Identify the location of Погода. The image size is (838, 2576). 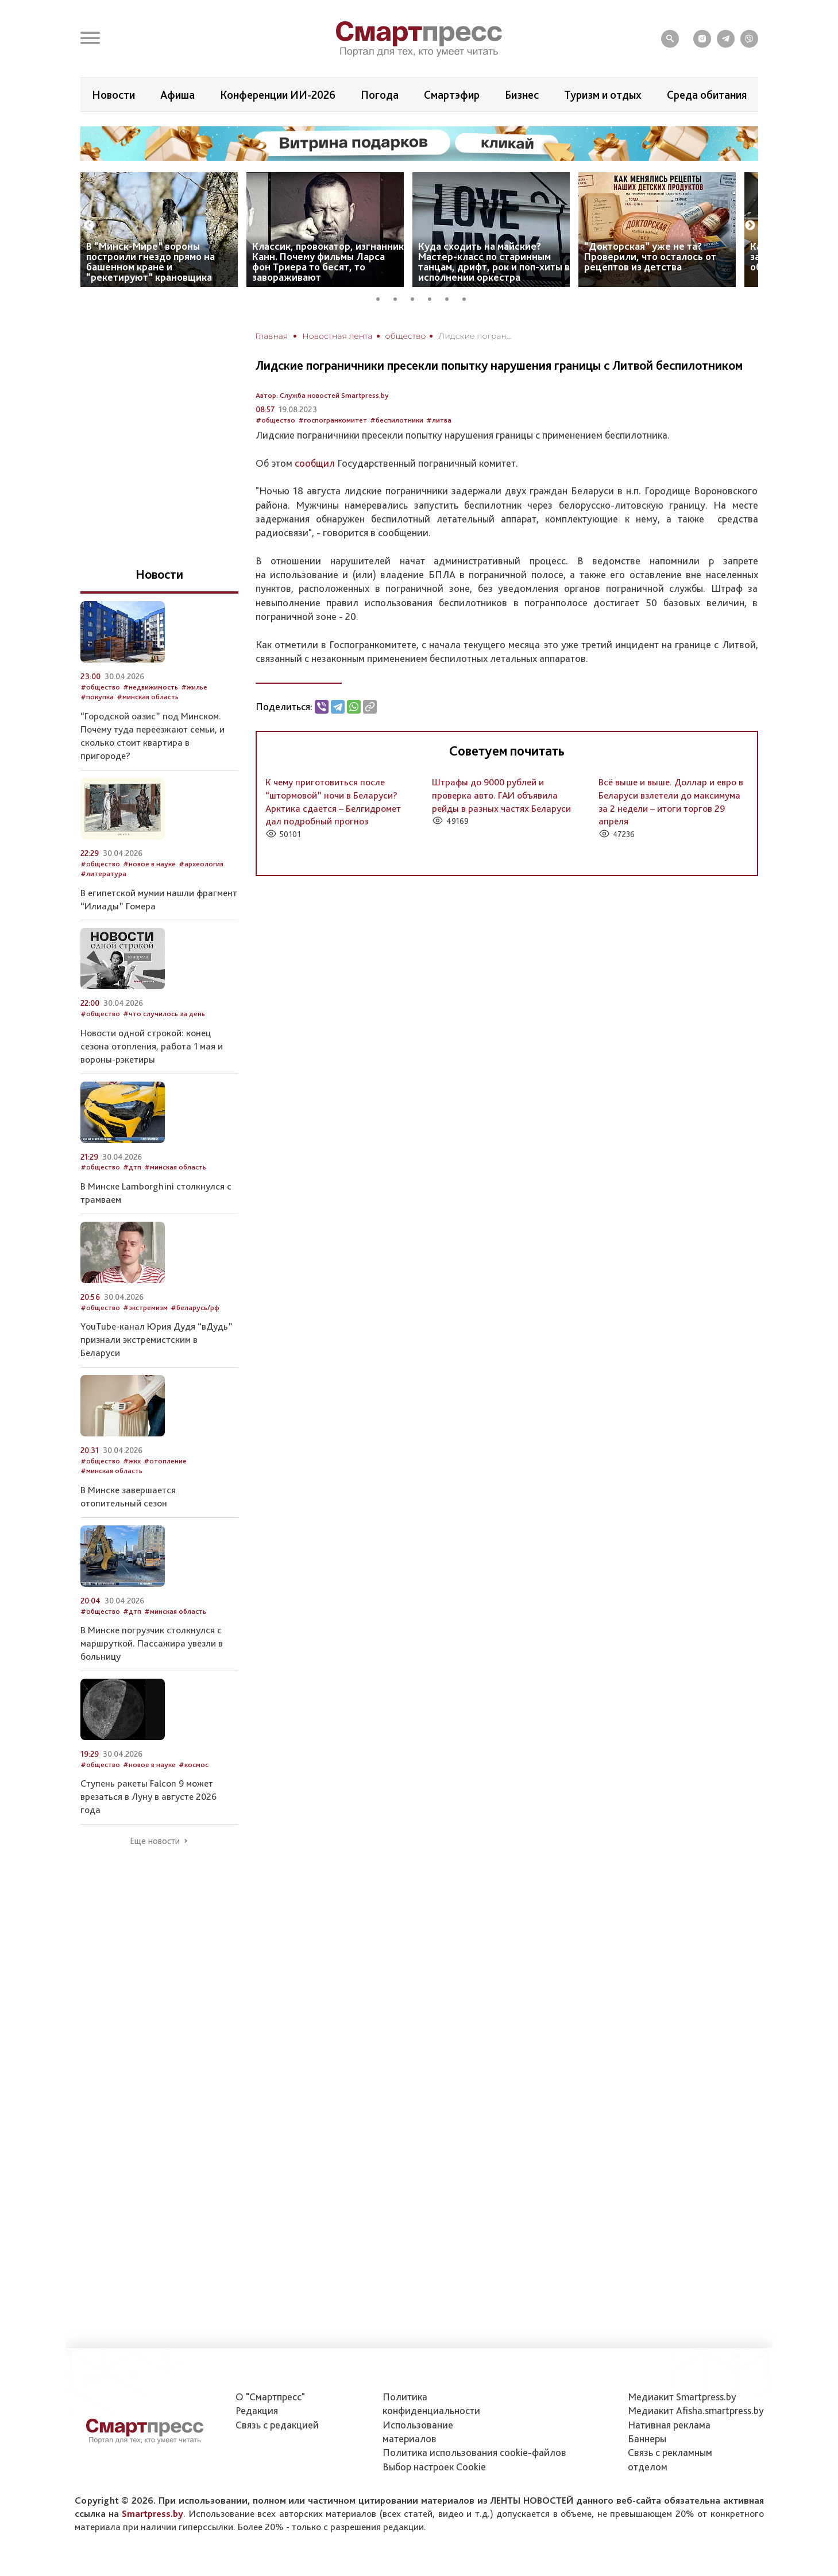
(380, 95).